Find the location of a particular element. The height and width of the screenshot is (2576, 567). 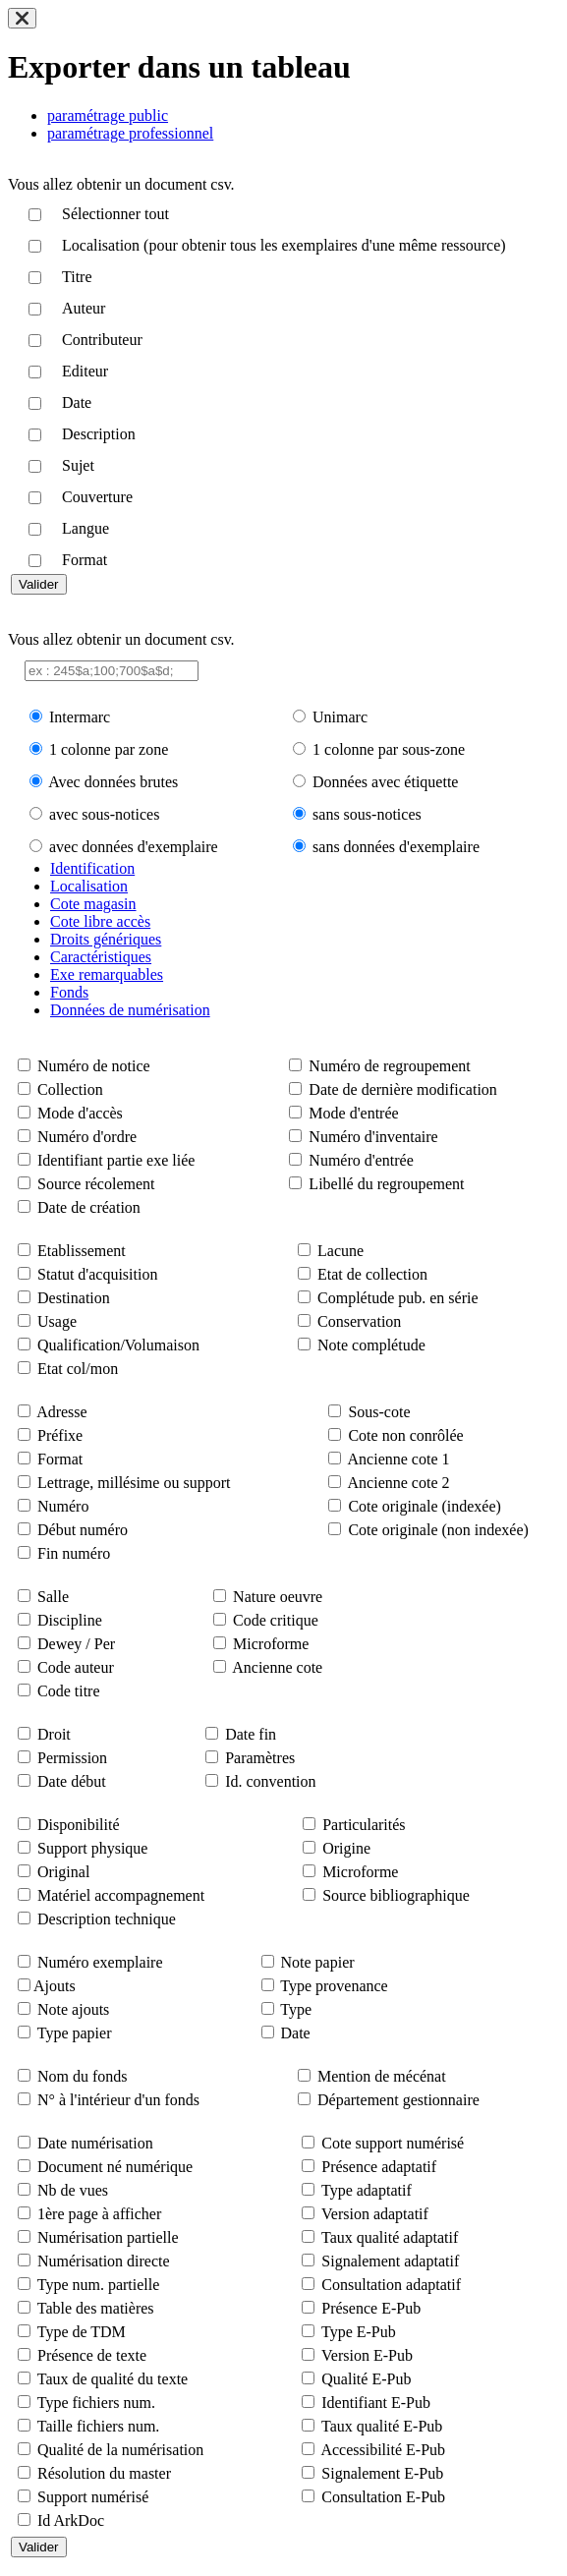

Données avec étiquette is located at coordinates (385, 781).